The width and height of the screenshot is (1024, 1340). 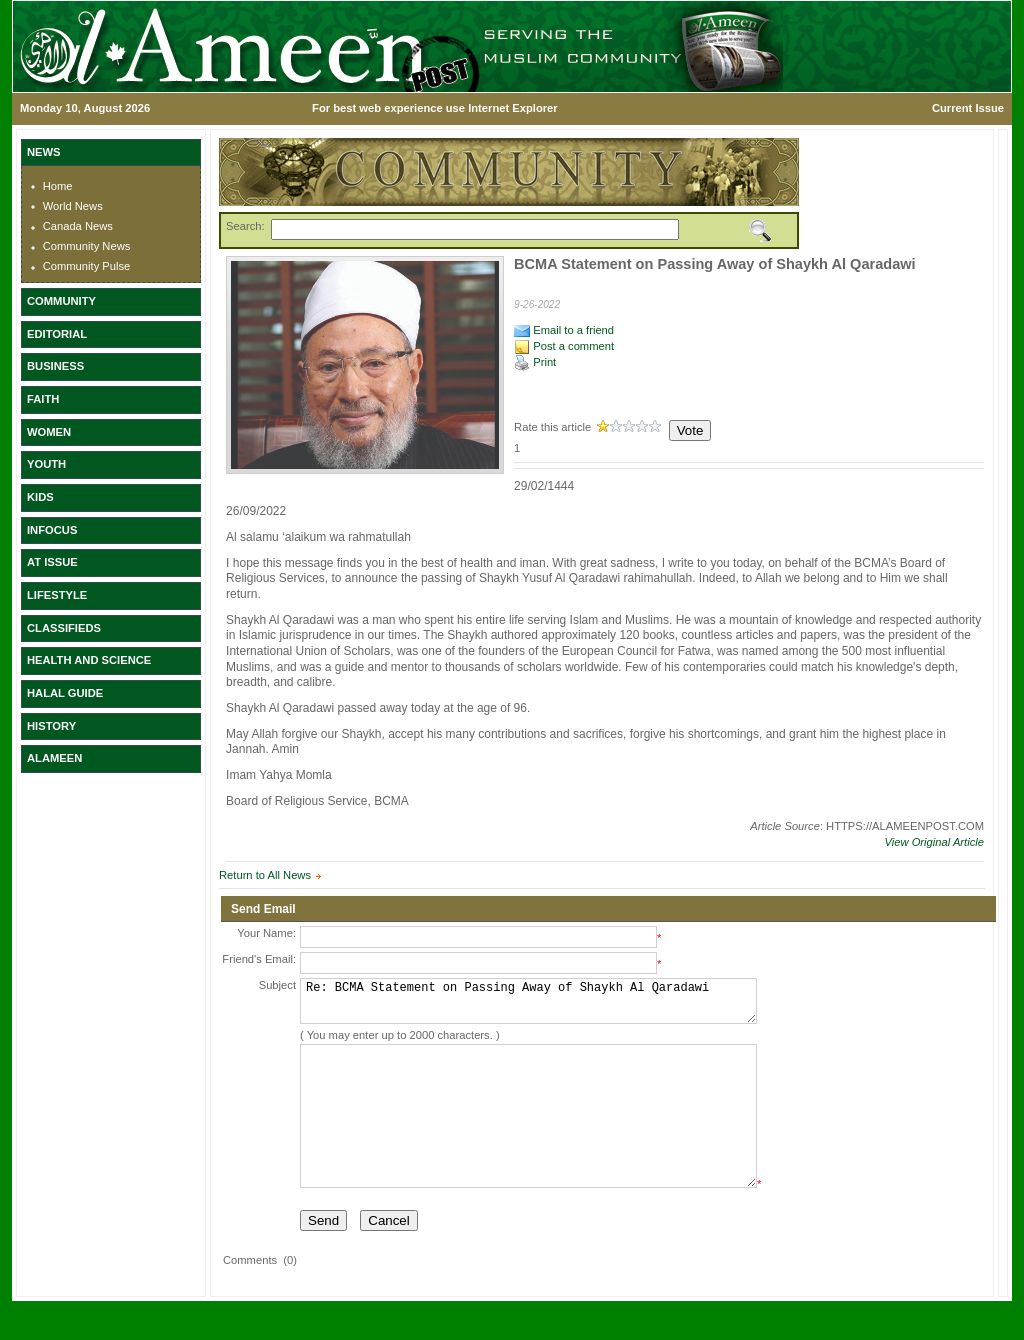 I want to click on YOUTH, so click(x=46, y=464).